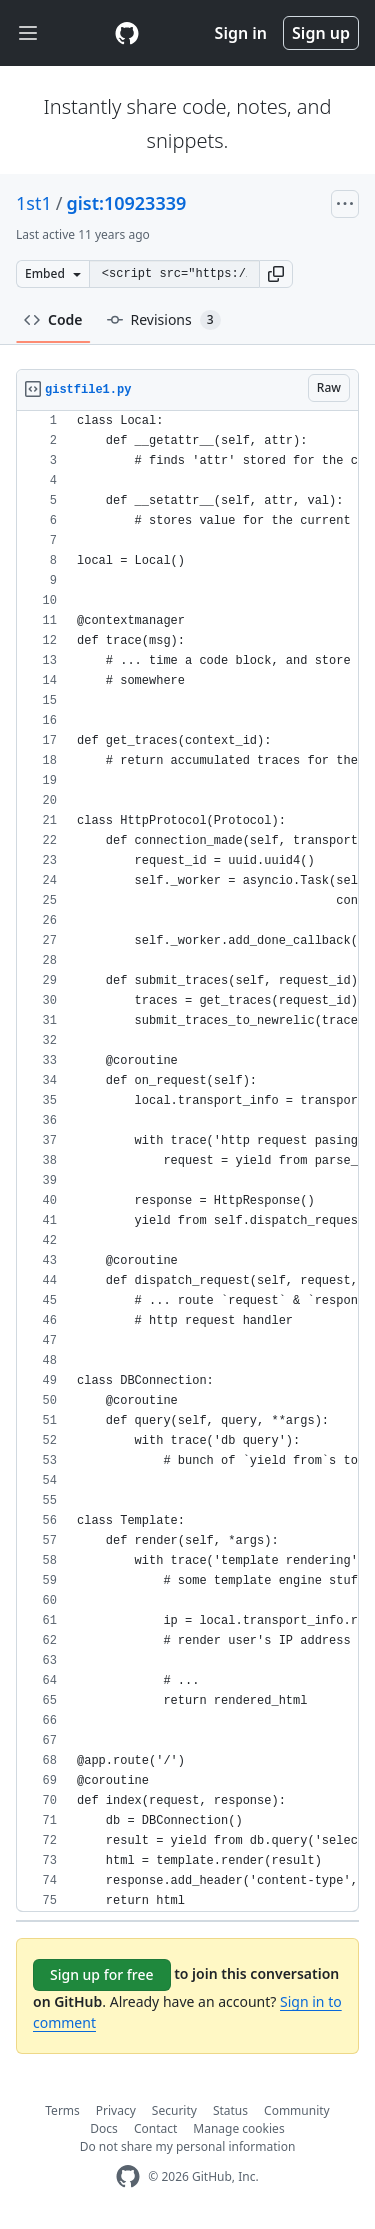 Image resolution: width=375 pixels, height=2229 pixels. What do you see at coordinates (102, 1974) in the screenshot?
I see `Sign up for free` at bounding box center [102, 1974].